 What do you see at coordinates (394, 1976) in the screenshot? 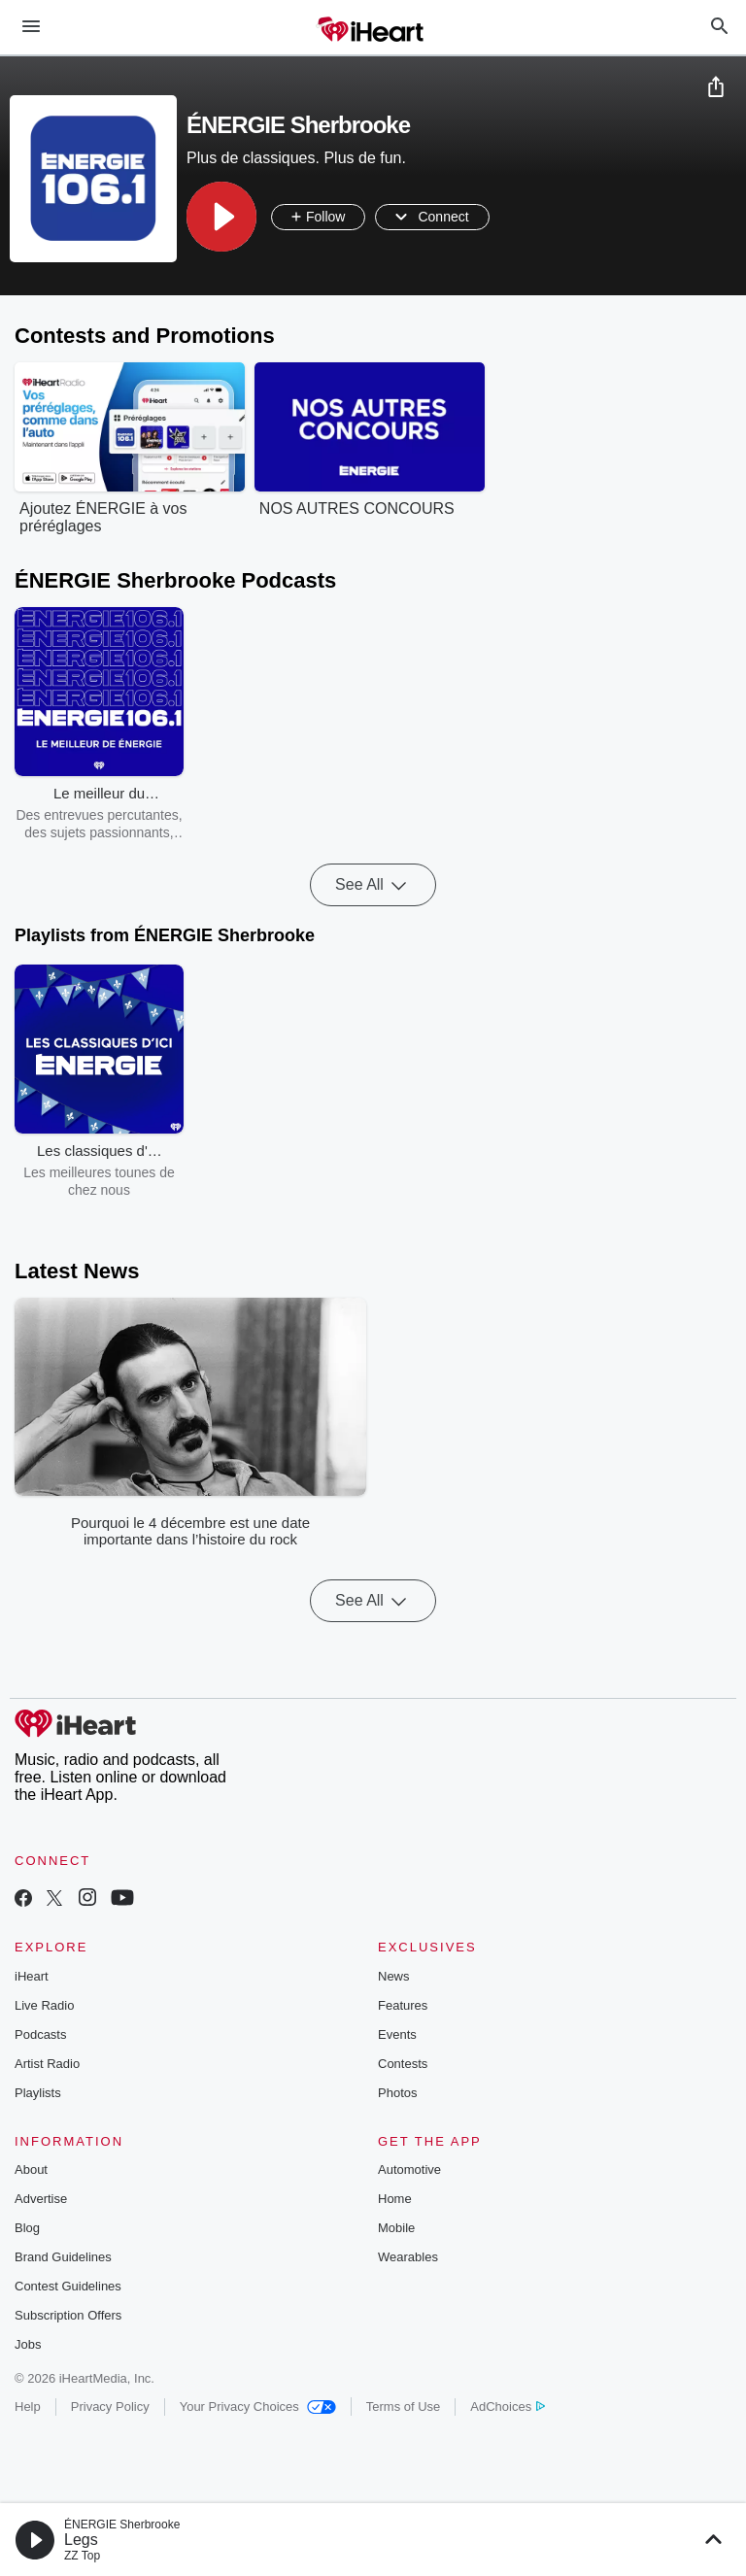
I see `News` at bounding box center [394, 1976].